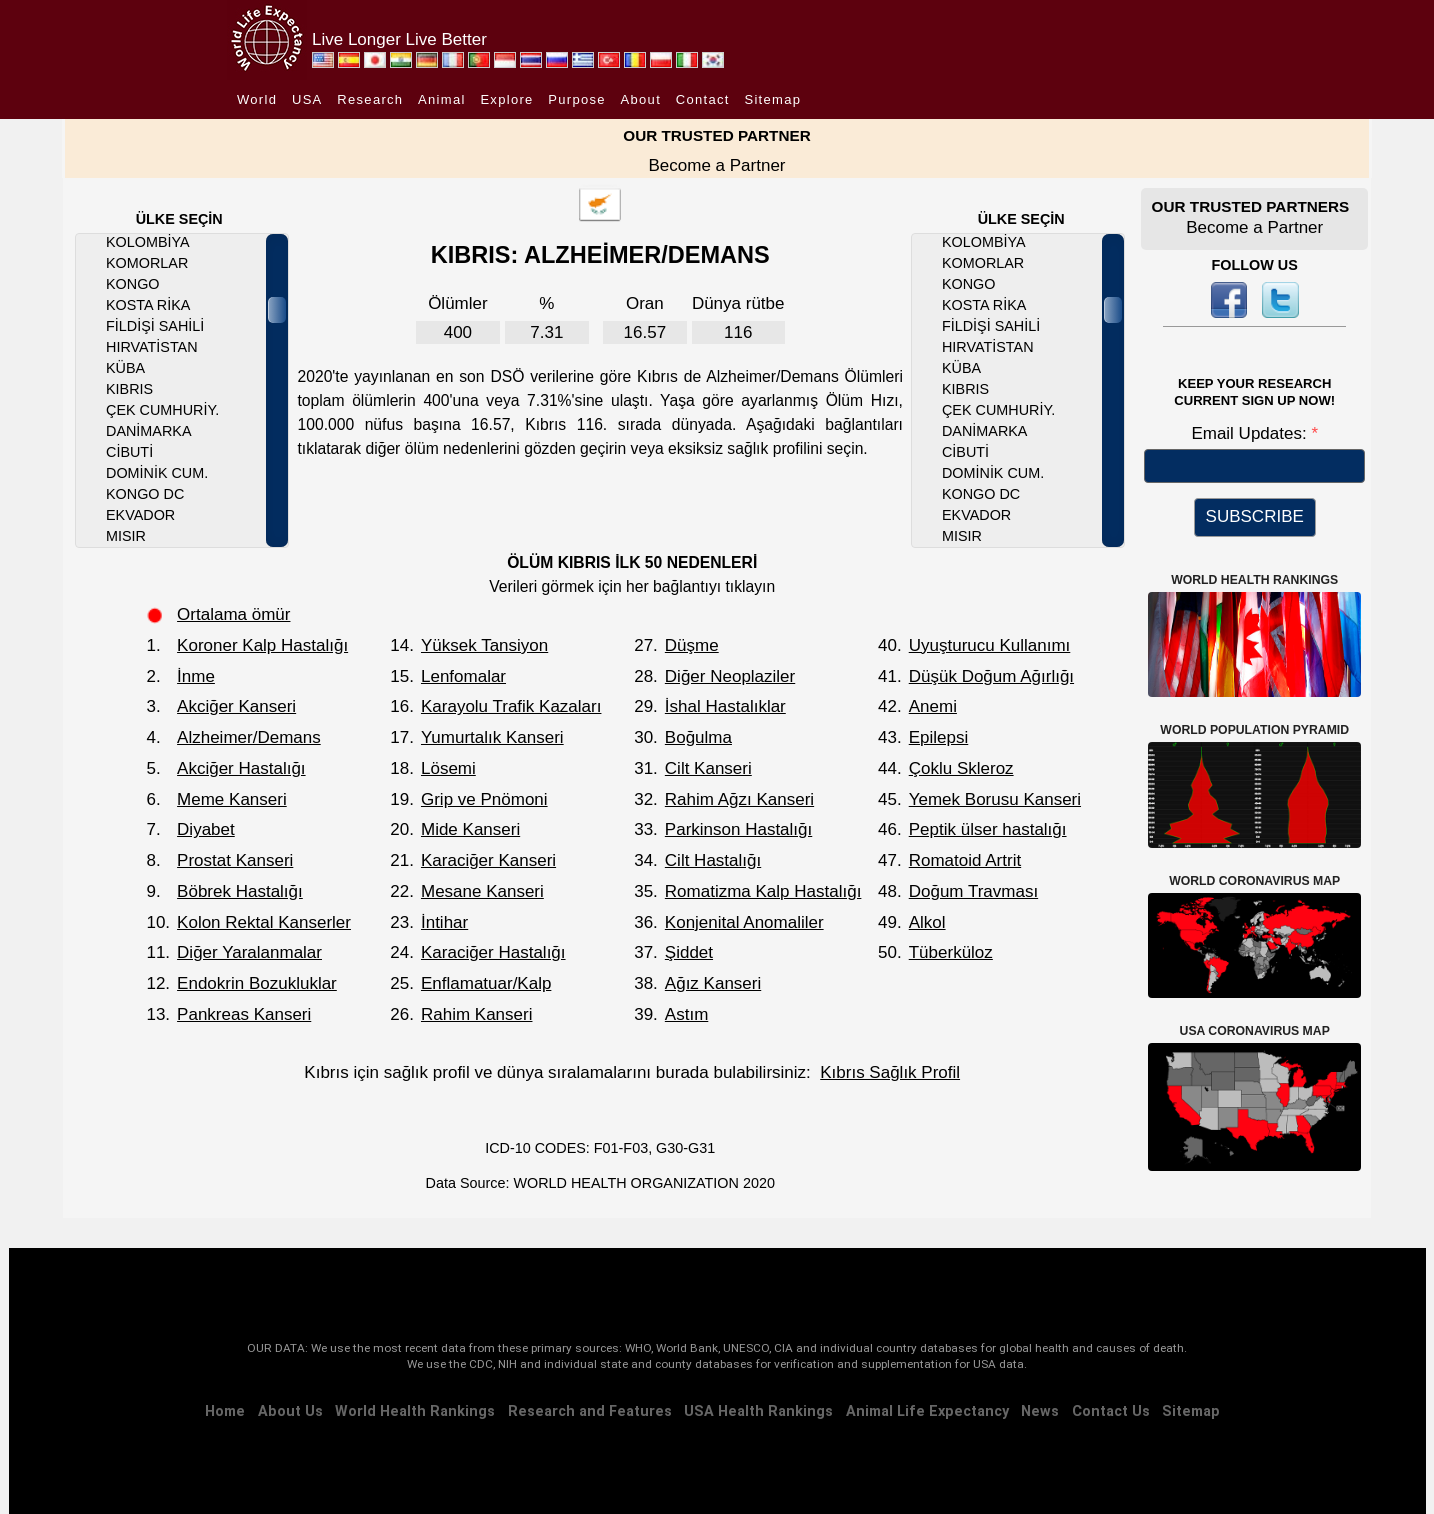 This screenshot has height=1514, width=1434. I want to click on Koroner Kalp Hastalığı, so click(262, 645).